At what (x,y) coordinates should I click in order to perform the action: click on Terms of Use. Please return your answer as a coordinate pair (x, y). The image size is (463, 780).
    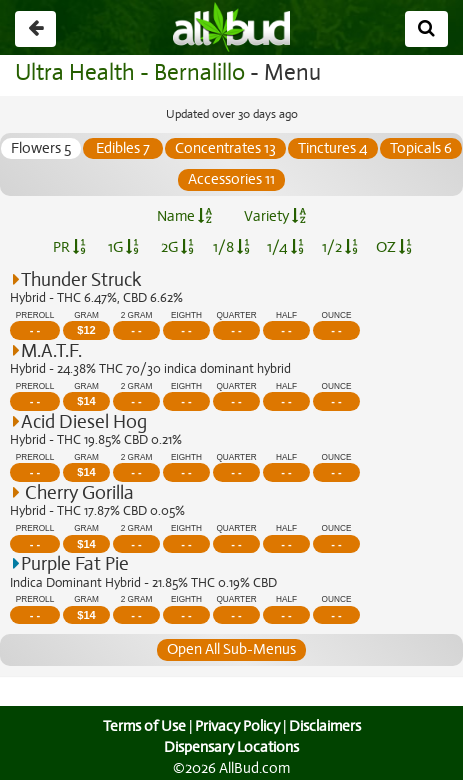
    Looking at the image, I should click on (141, 726).